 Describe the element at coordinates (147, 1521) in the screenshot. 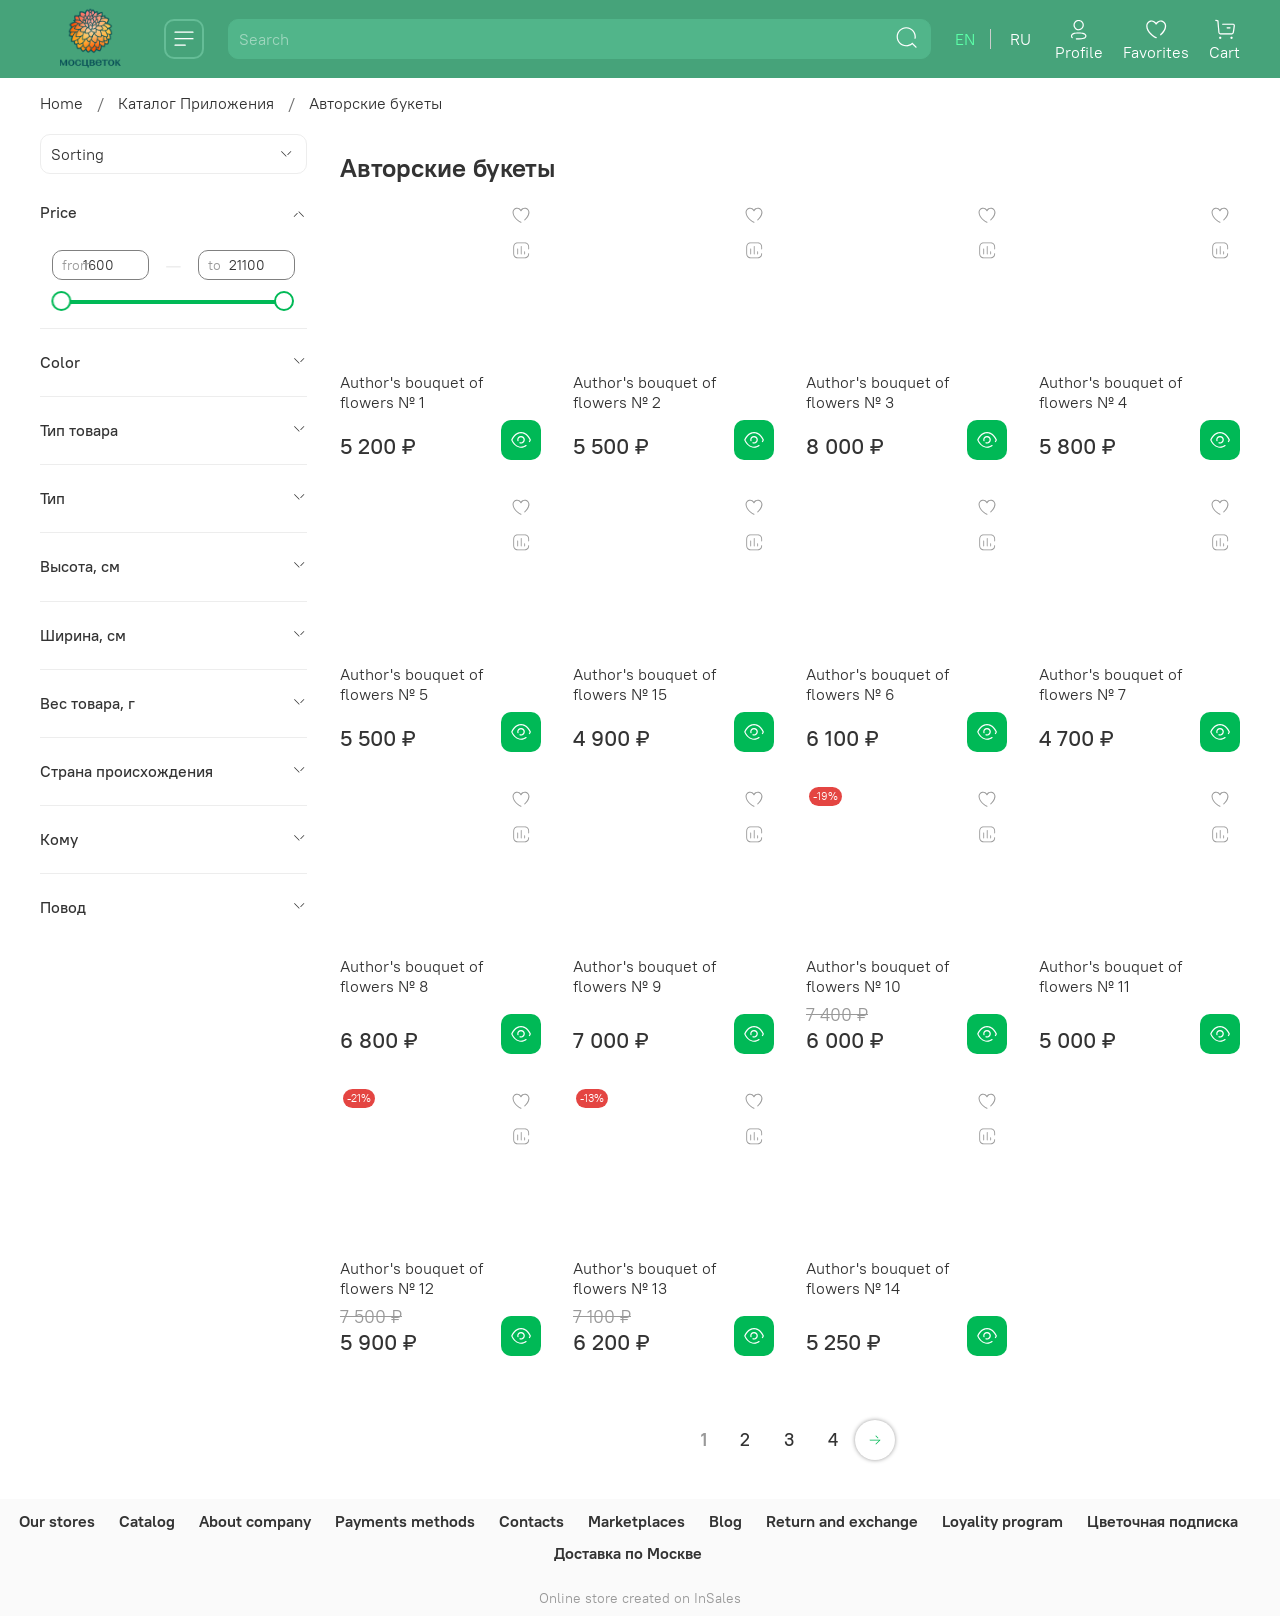

I see `Catalog` at that location.